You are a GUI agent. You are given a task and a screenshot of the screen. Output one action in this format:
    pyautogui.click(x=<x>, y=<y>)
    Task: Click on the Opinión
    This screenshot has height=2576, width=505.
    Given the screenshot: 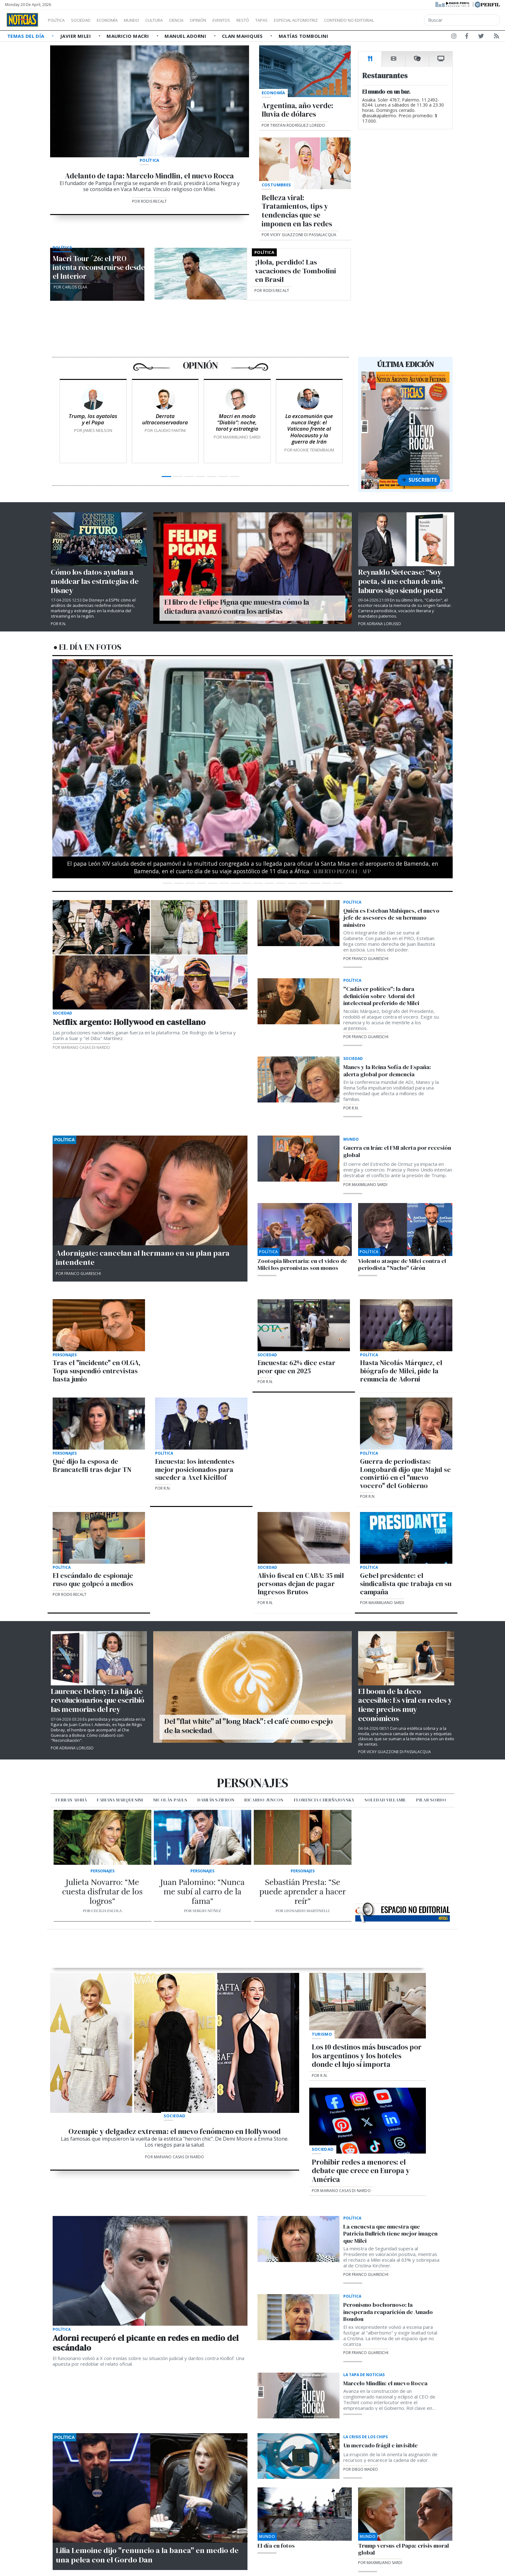 What is the action you would take?
    pyautogui.click(x=223, y=20)
    